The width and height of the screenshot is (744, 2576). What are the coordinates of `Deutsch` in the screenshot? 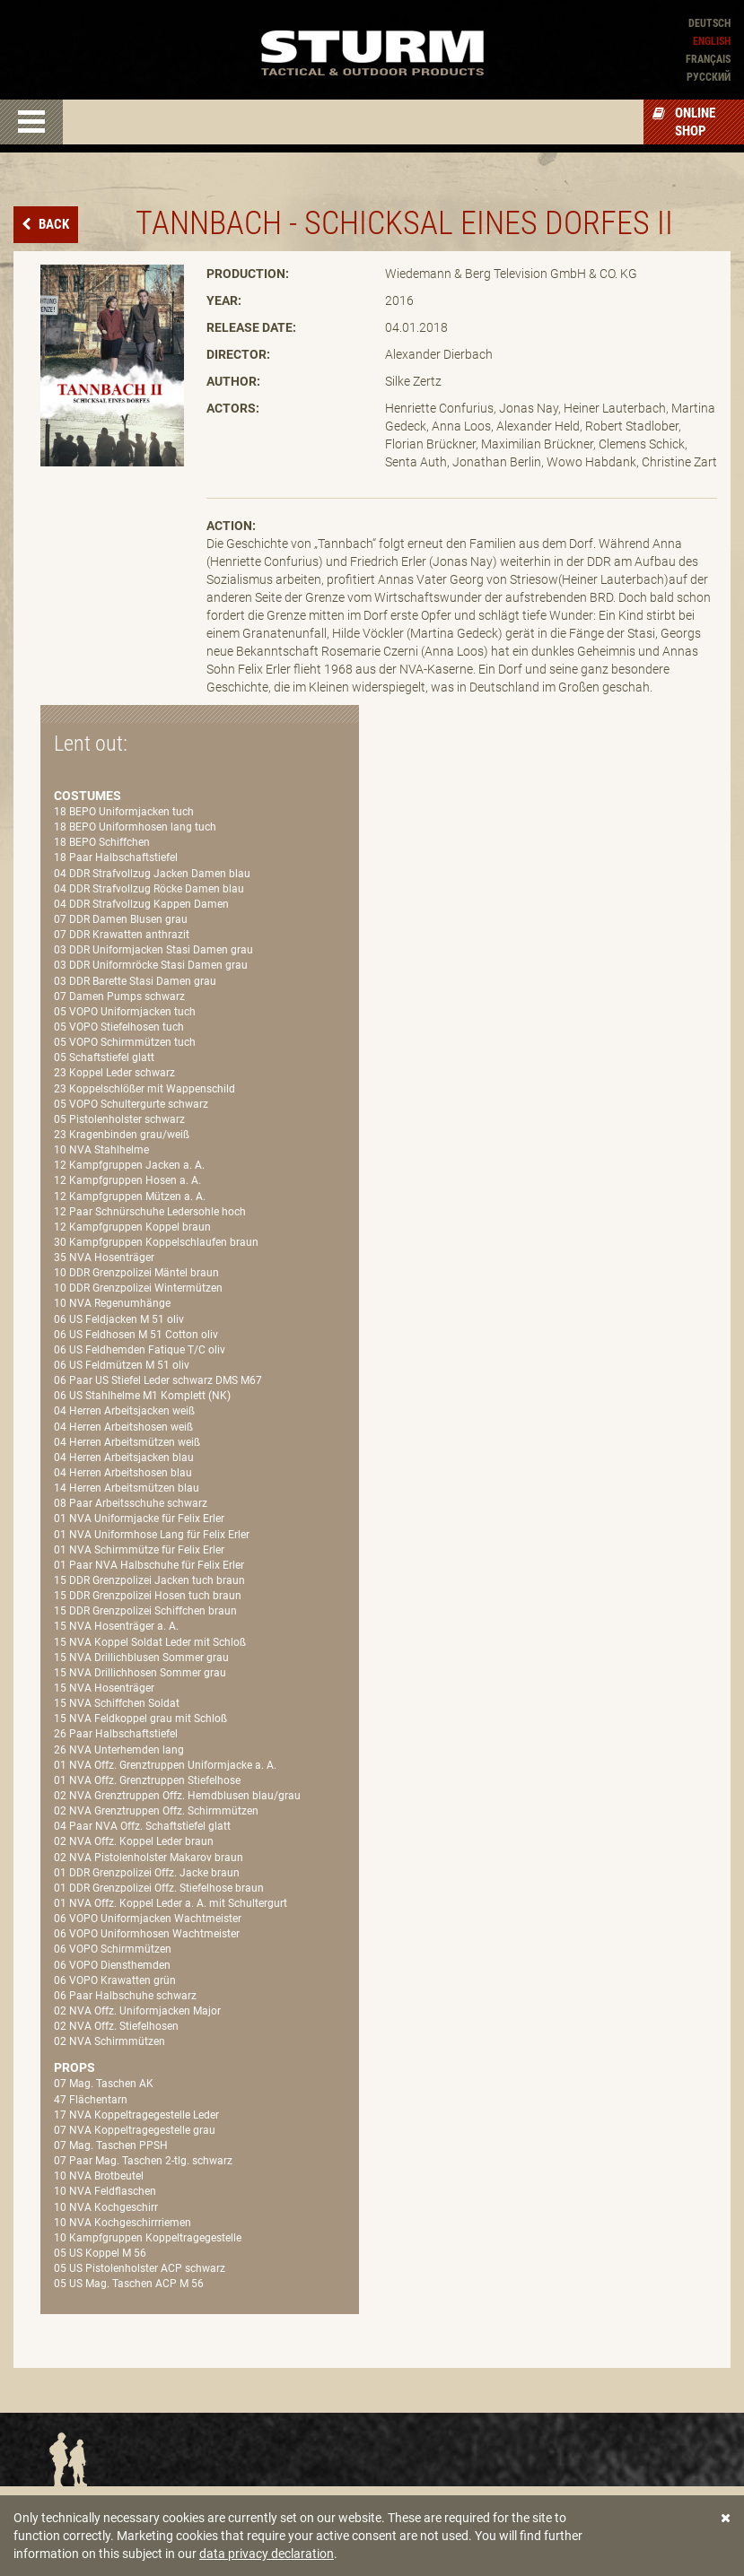 It's located at (709, 23).